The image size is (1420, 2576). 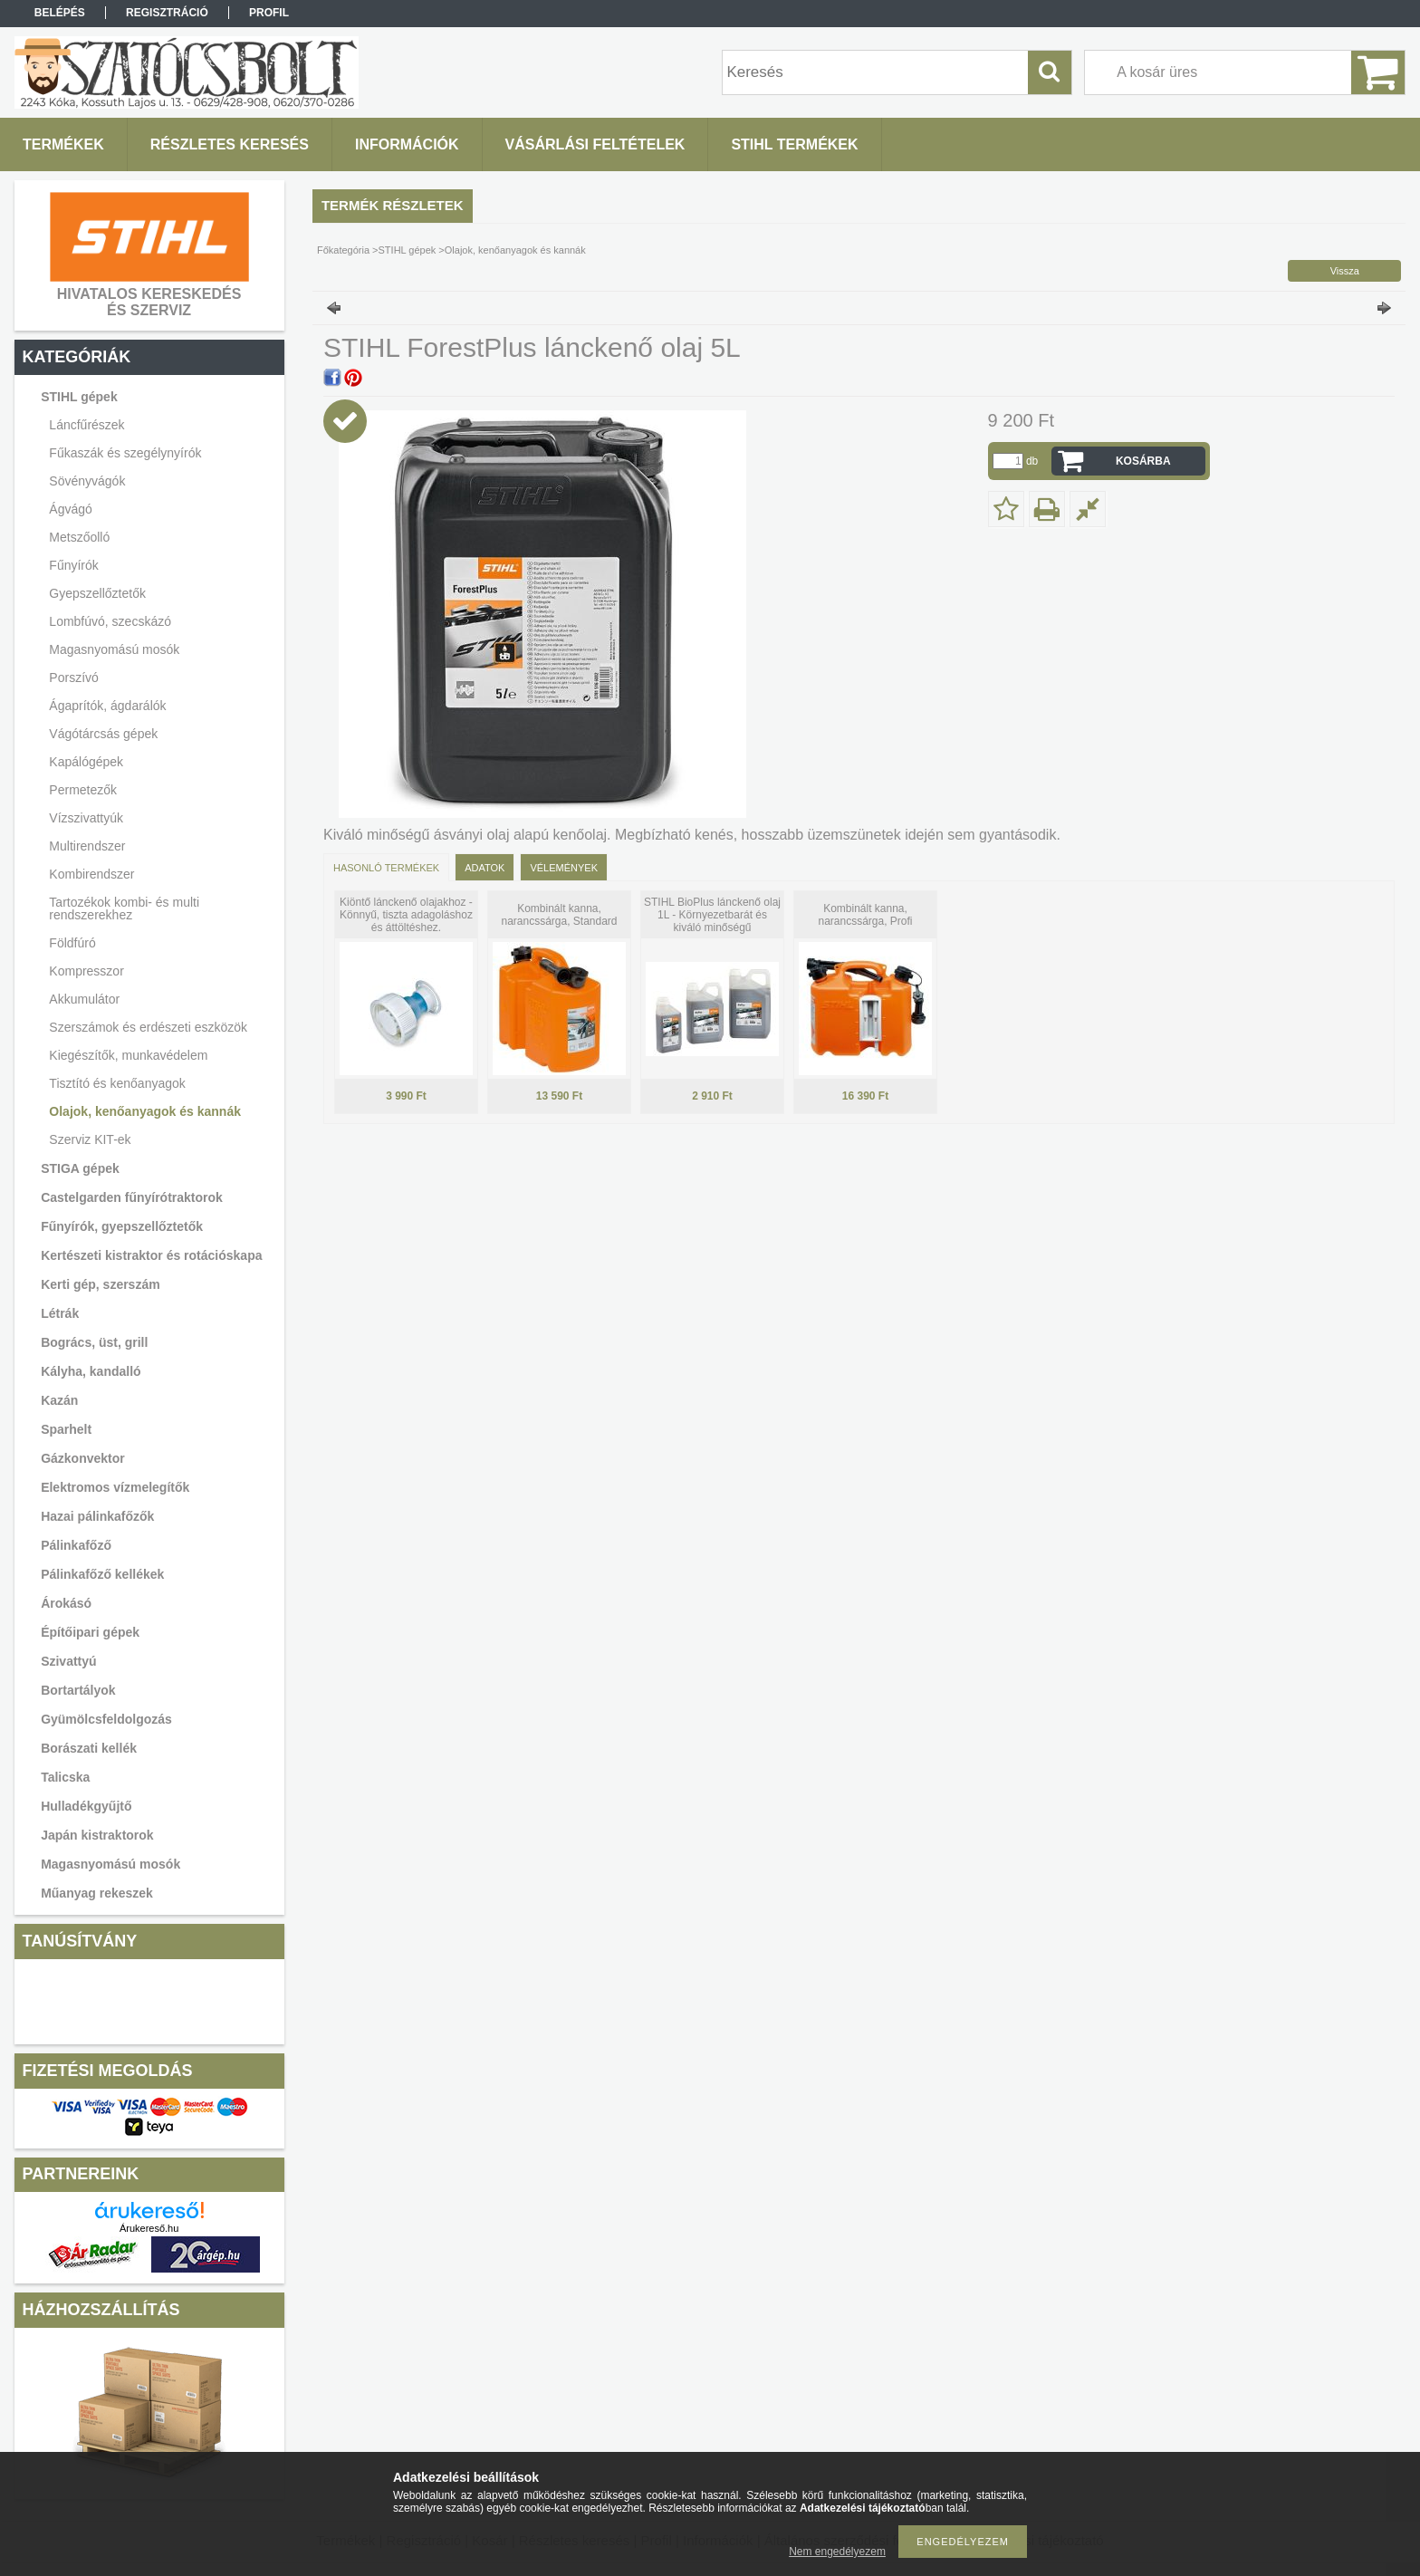 I want to click on Tisztító és kenőanyagok, so click(x=117, y=1083).